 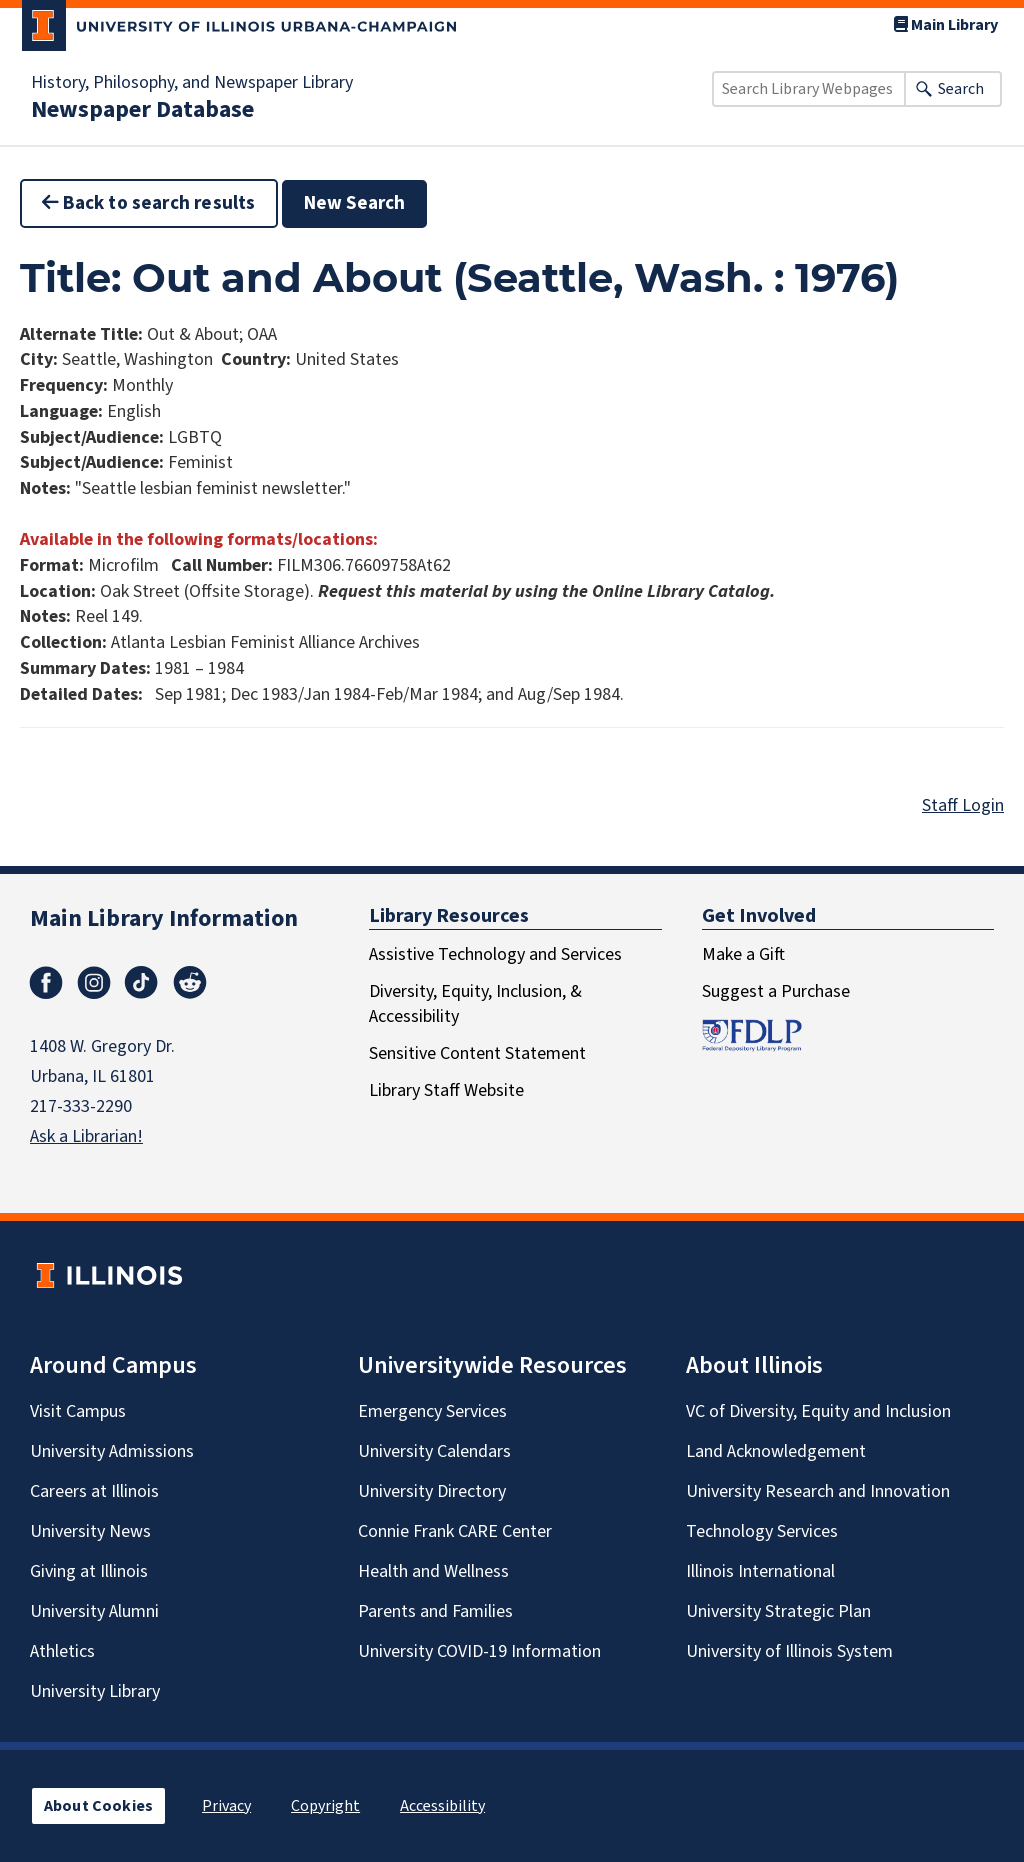 I want to click on Back to search results, so click(x=149, y=203).